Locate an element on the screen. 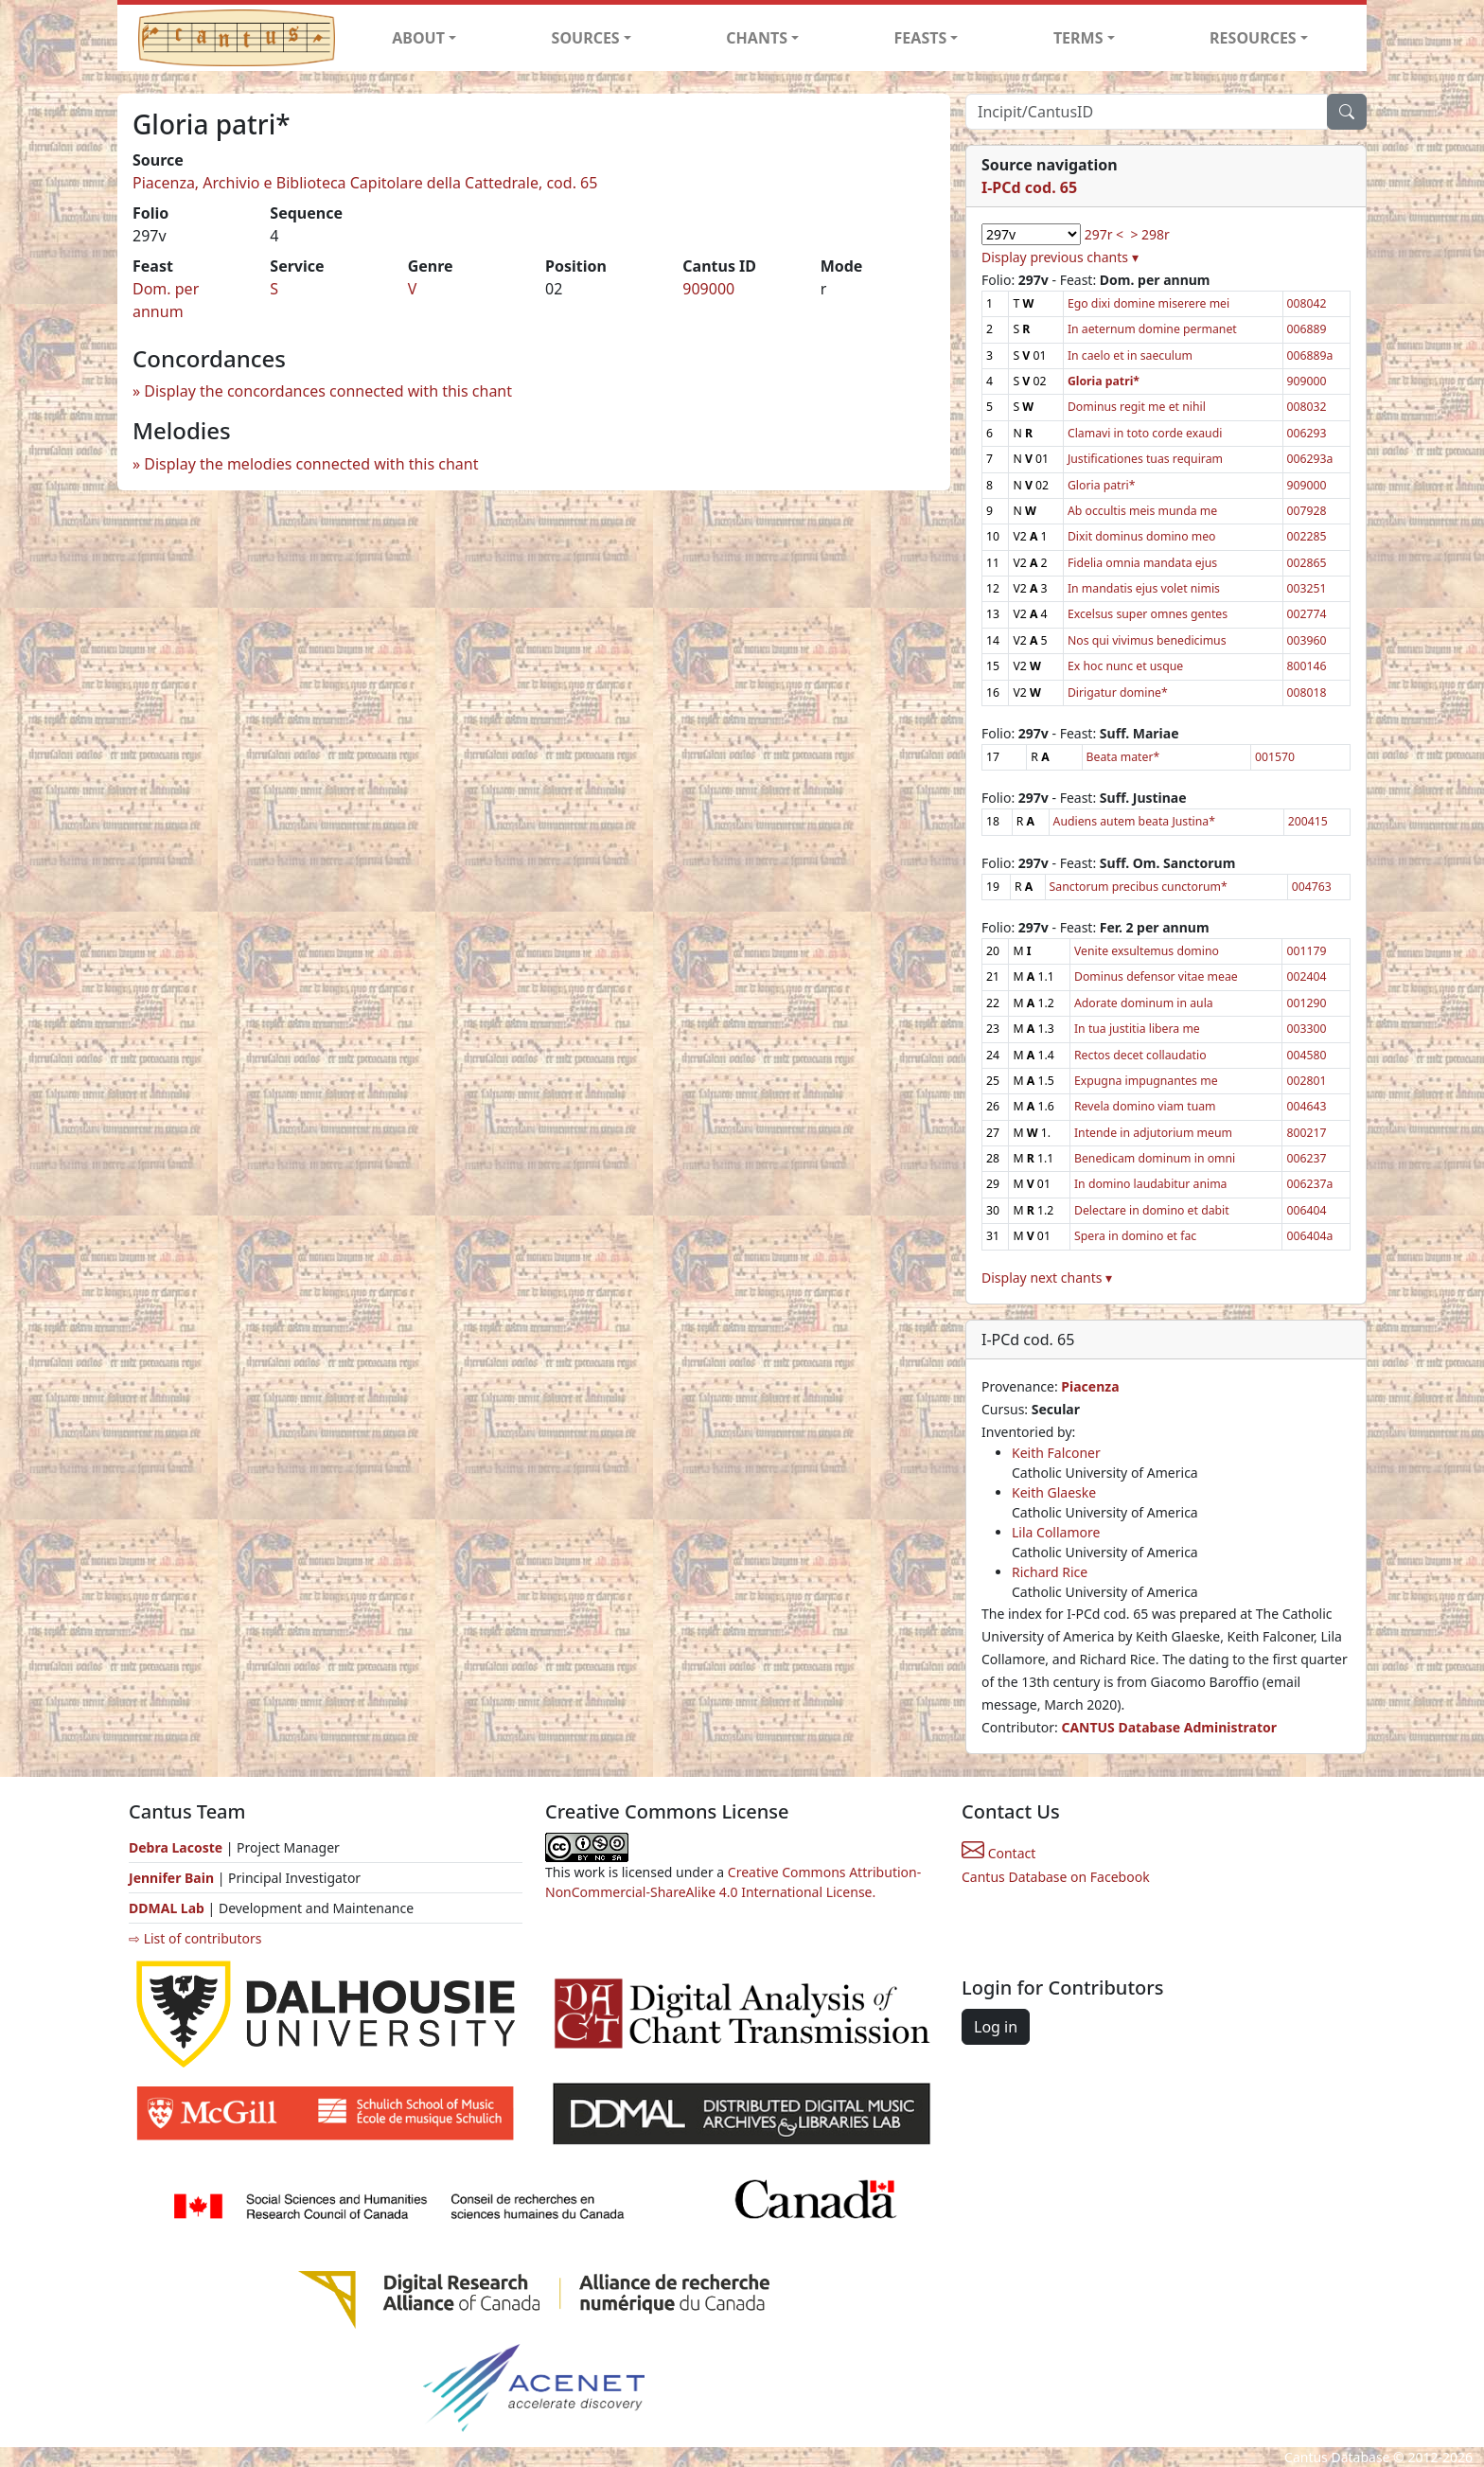 The height and width of the screenshot is (2467, 1484). Jennifer Bain is located at coordinates (173, 1878).